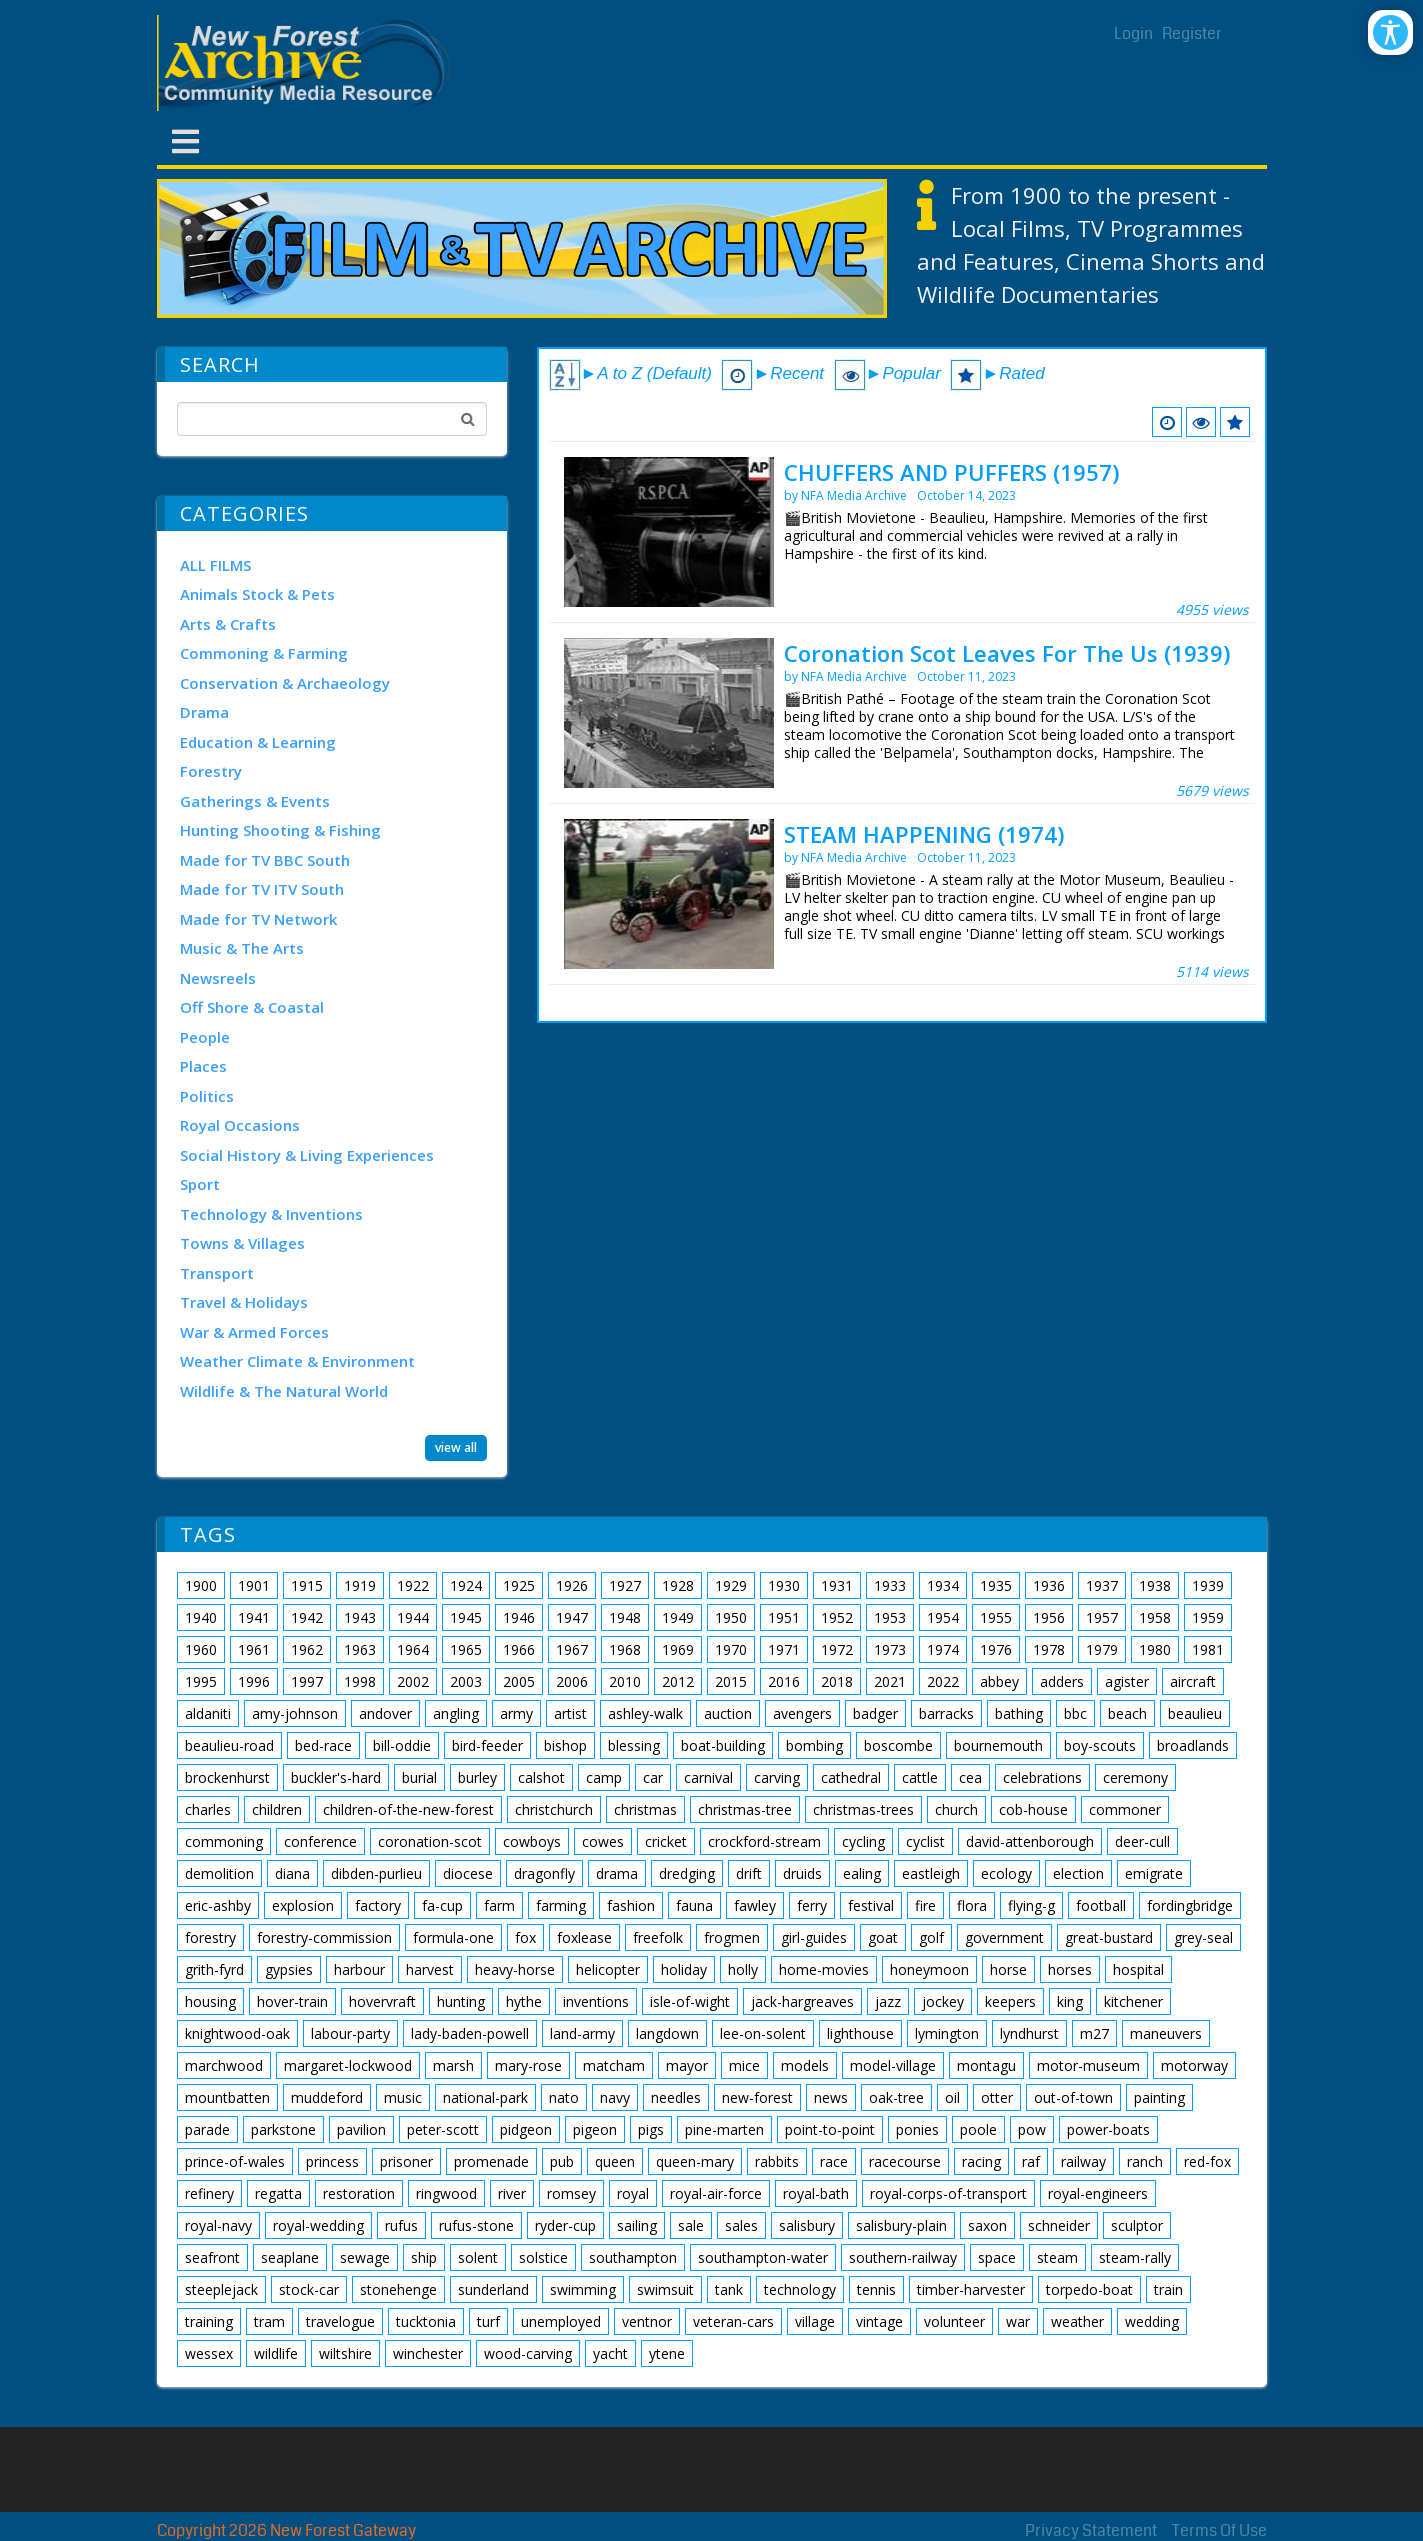 This screenshot has height=2541, width=1423. Describe the element at coordinates (345, 2353) in the screenshot. I see `wiltshire` at that location.